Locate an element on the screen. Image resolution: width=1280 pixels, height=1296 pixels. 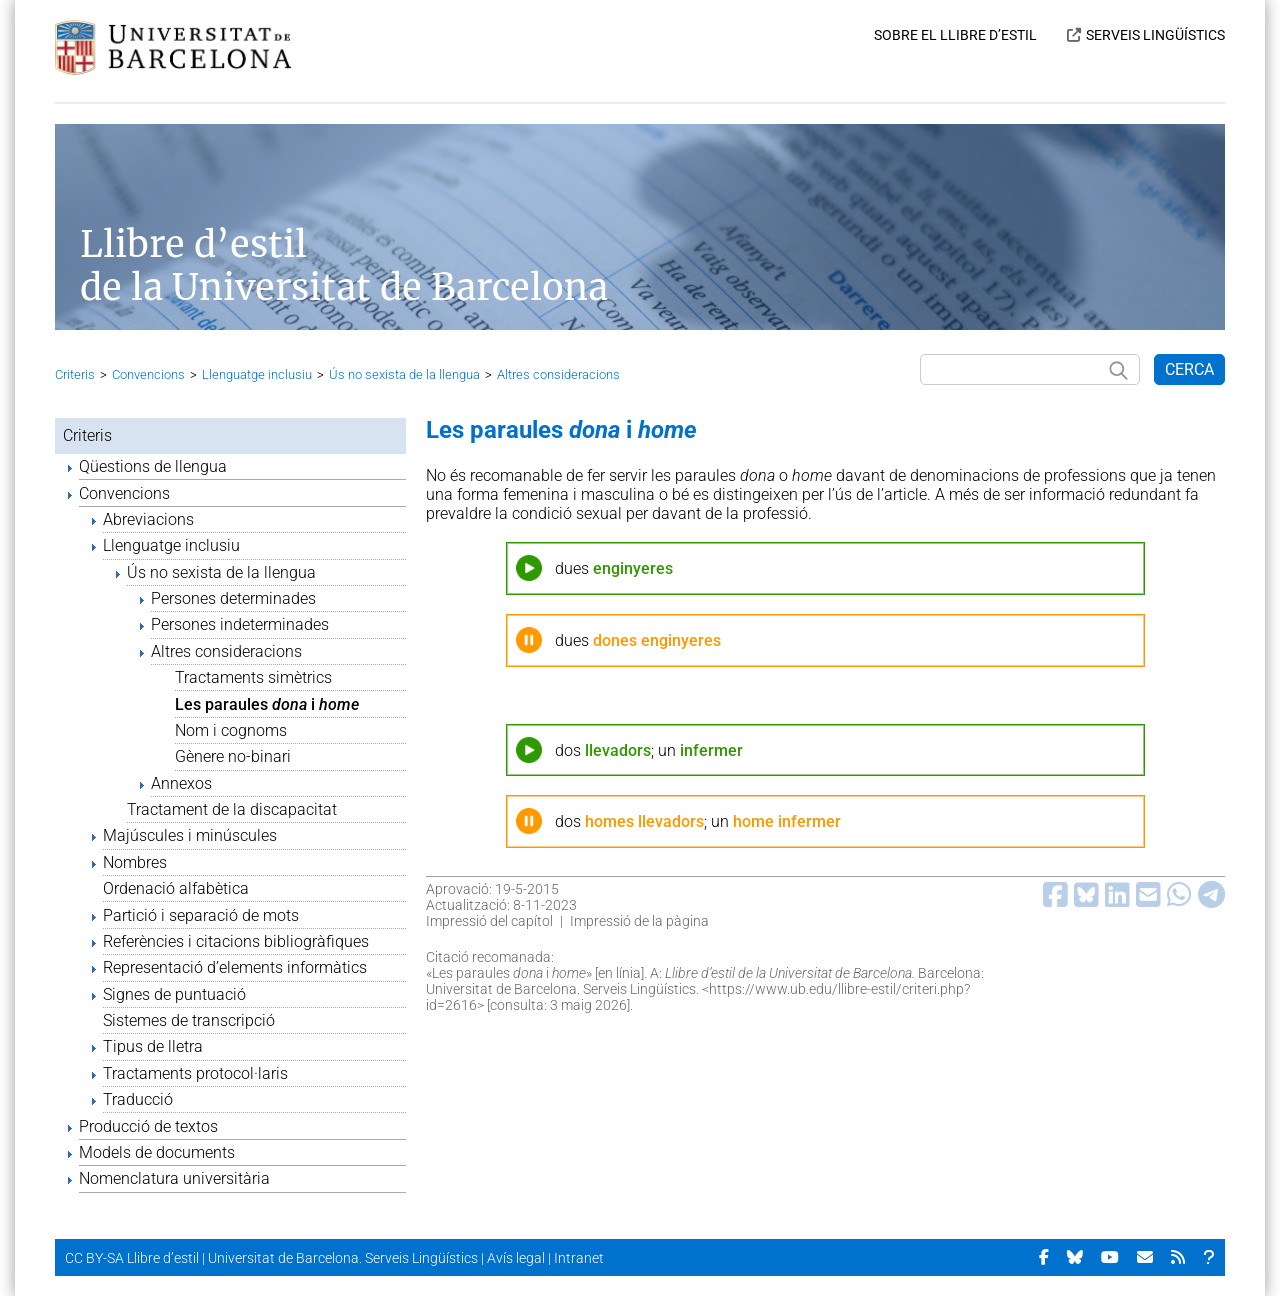
Avís legal is located at coordinates (516, 1258).